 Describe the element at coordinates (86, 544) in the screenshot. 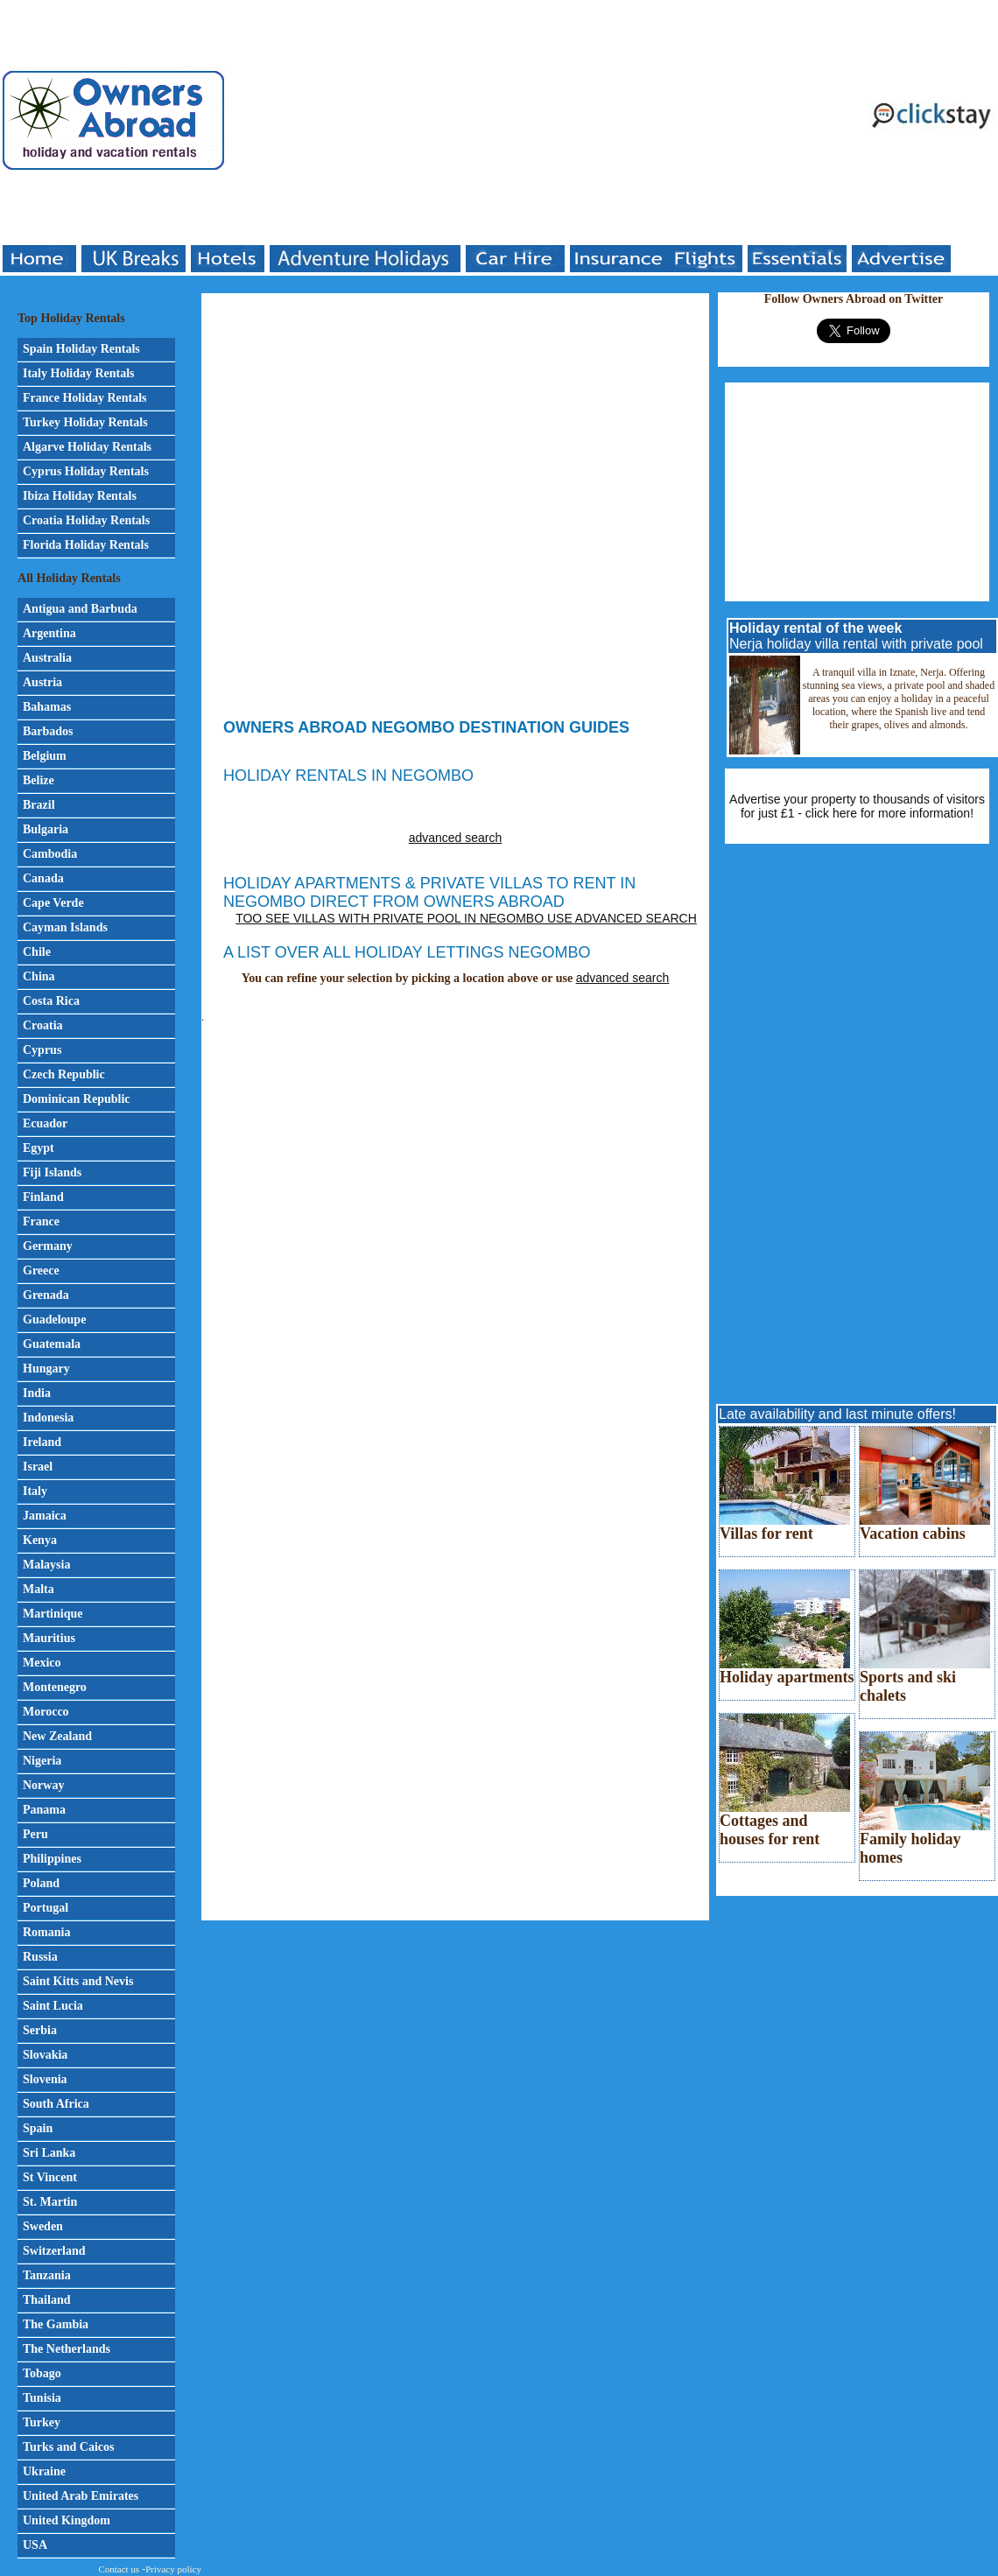

I see `Florida Holiday Rentals` at that location.